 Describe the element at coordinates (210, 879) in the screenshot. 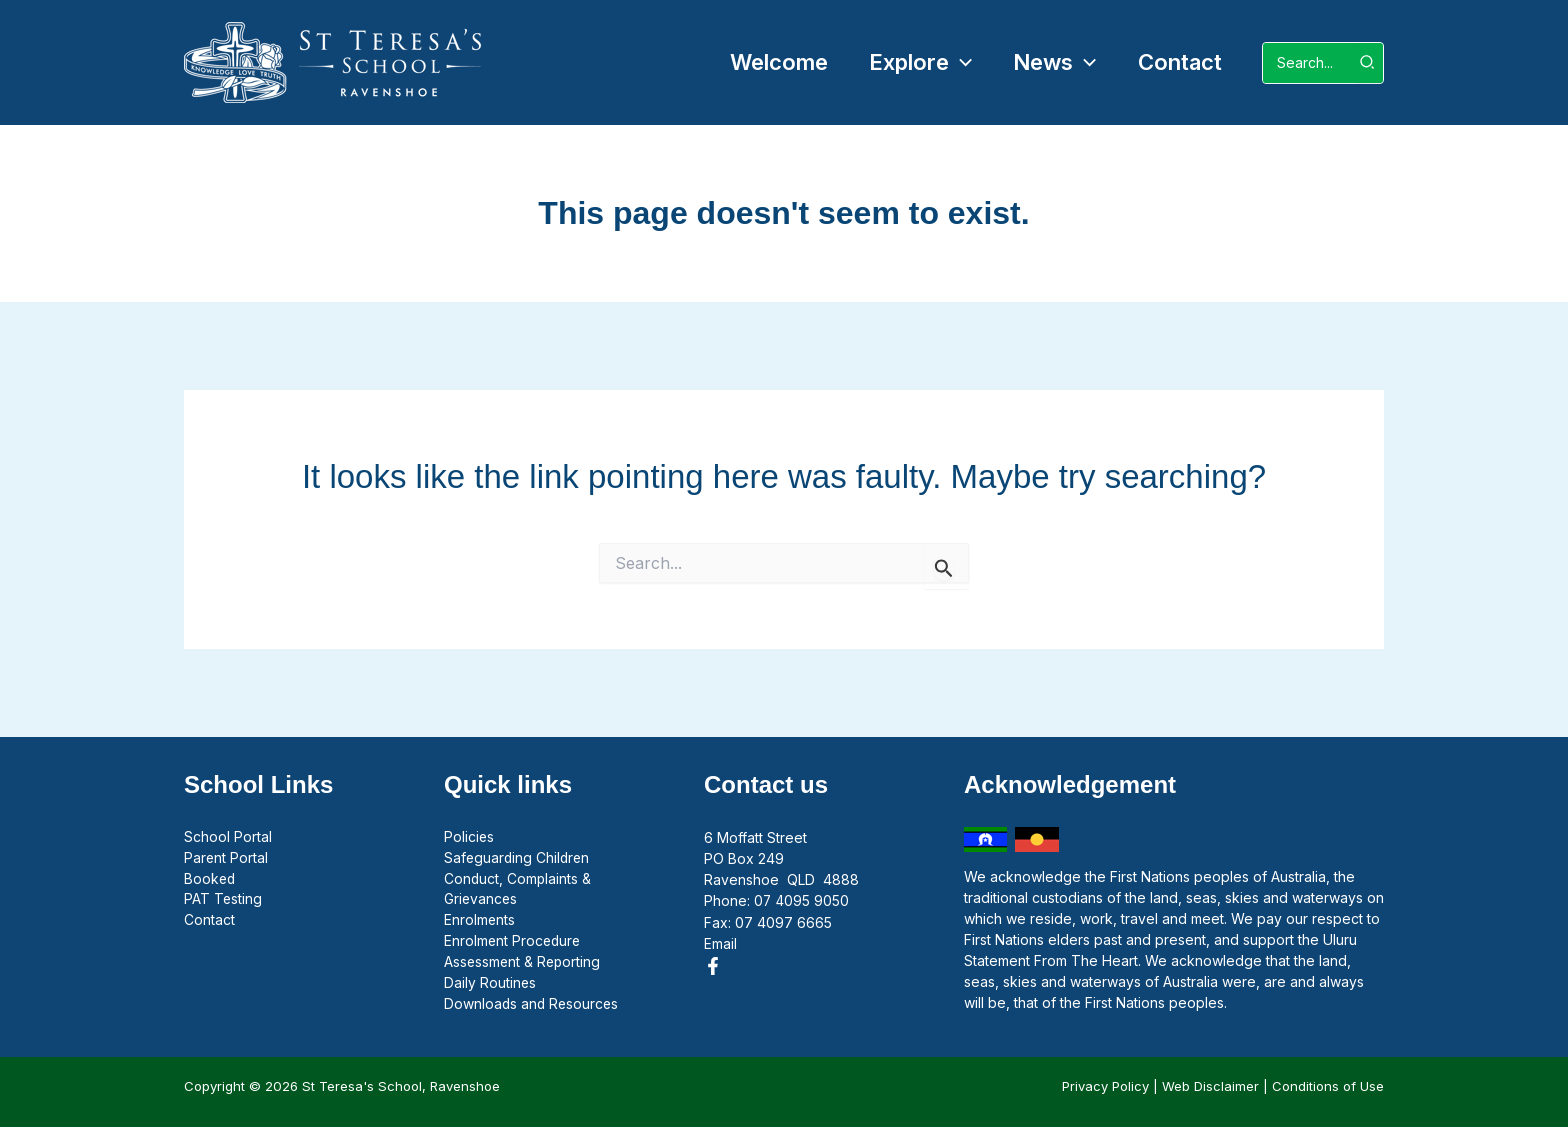

I see `Booked` at that location.